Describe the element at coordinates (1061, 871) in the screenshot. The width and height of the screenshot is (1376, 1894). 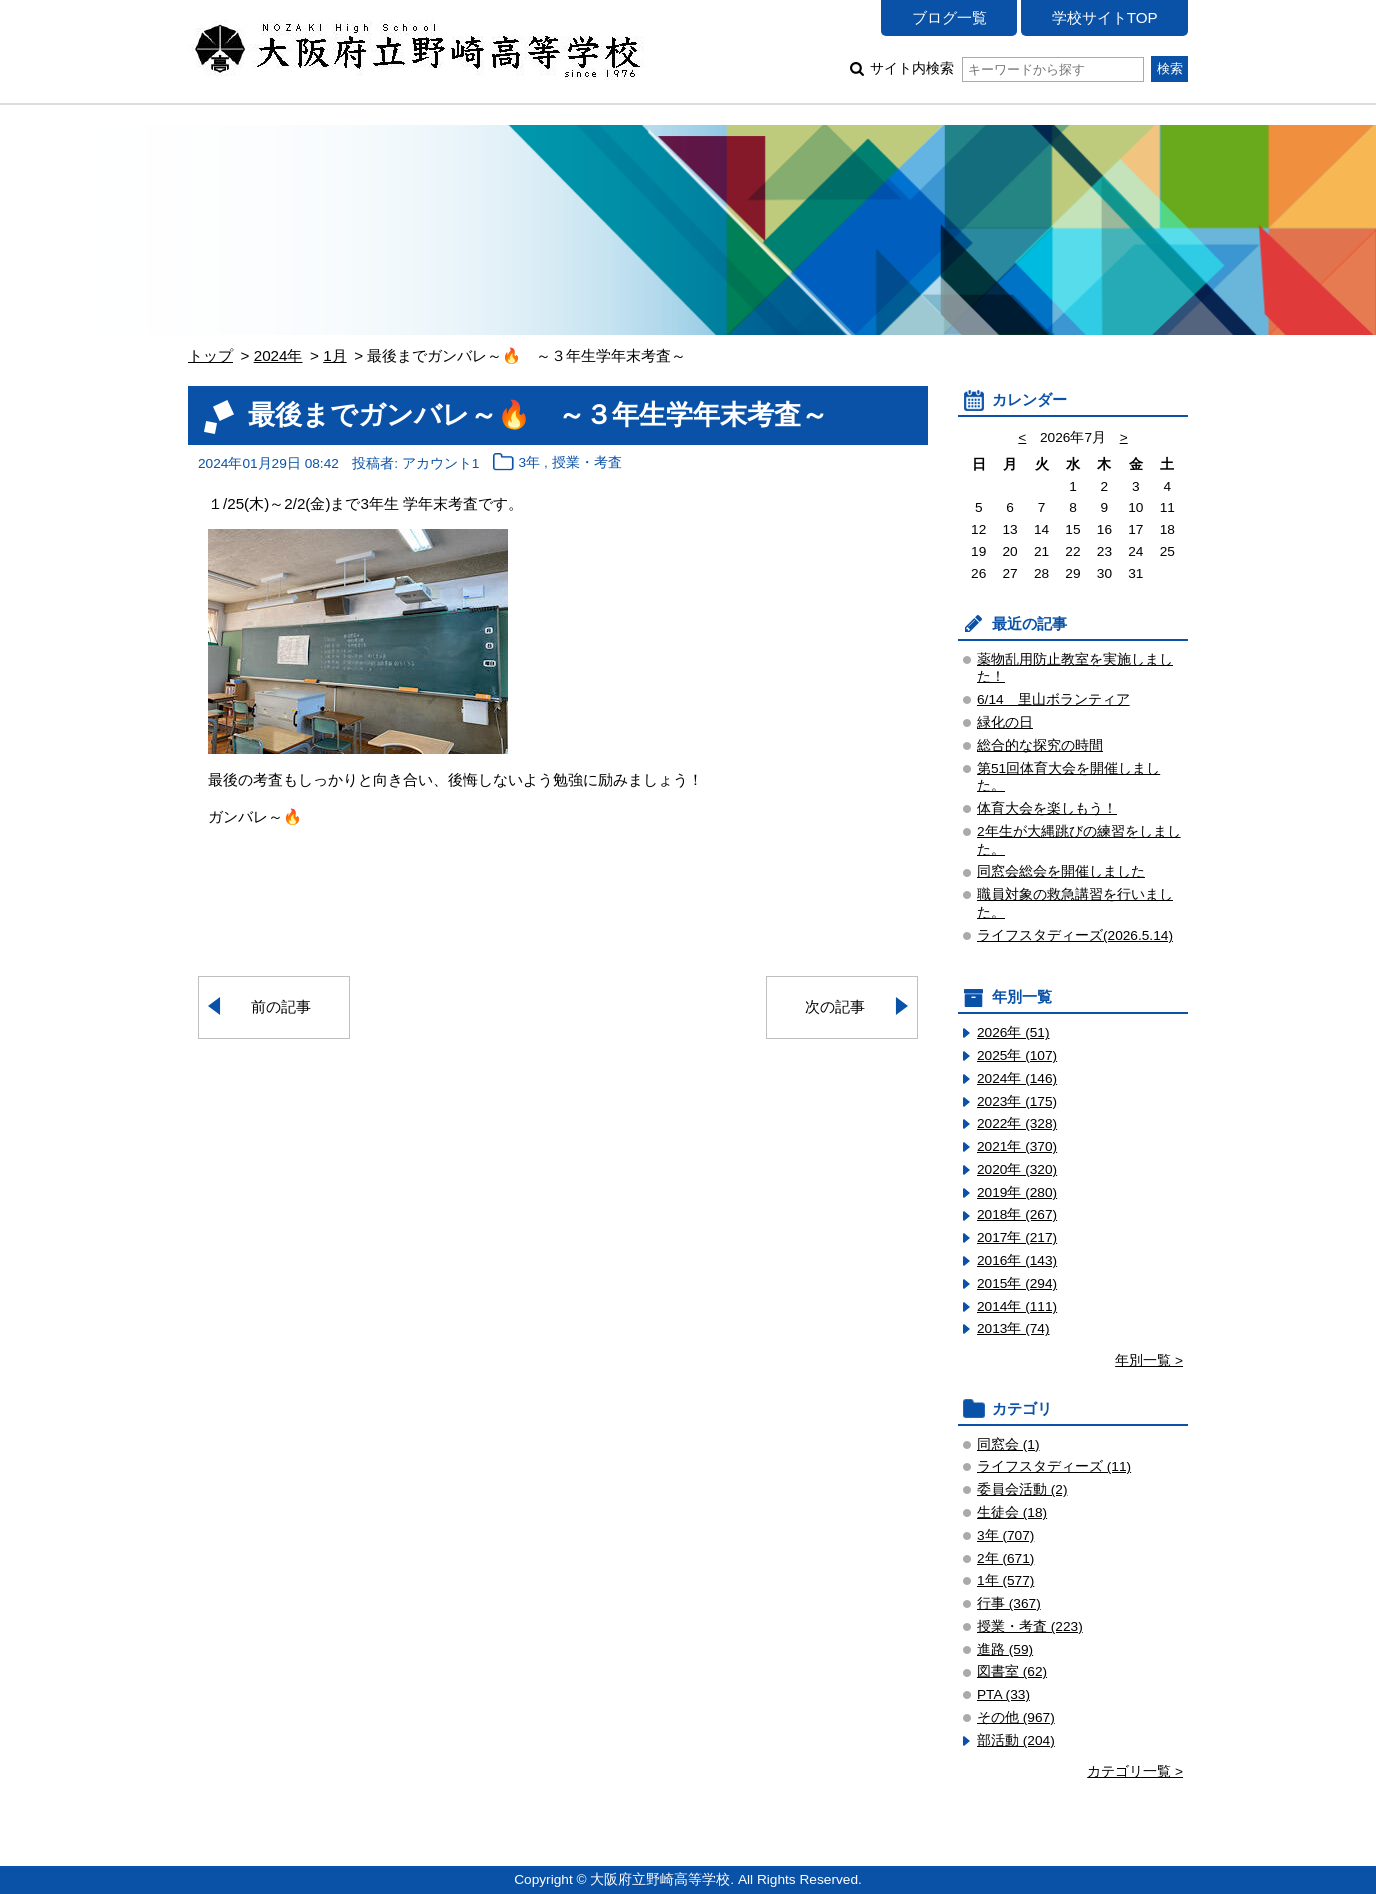
I see `同窓会総会を開催しました` at that location.